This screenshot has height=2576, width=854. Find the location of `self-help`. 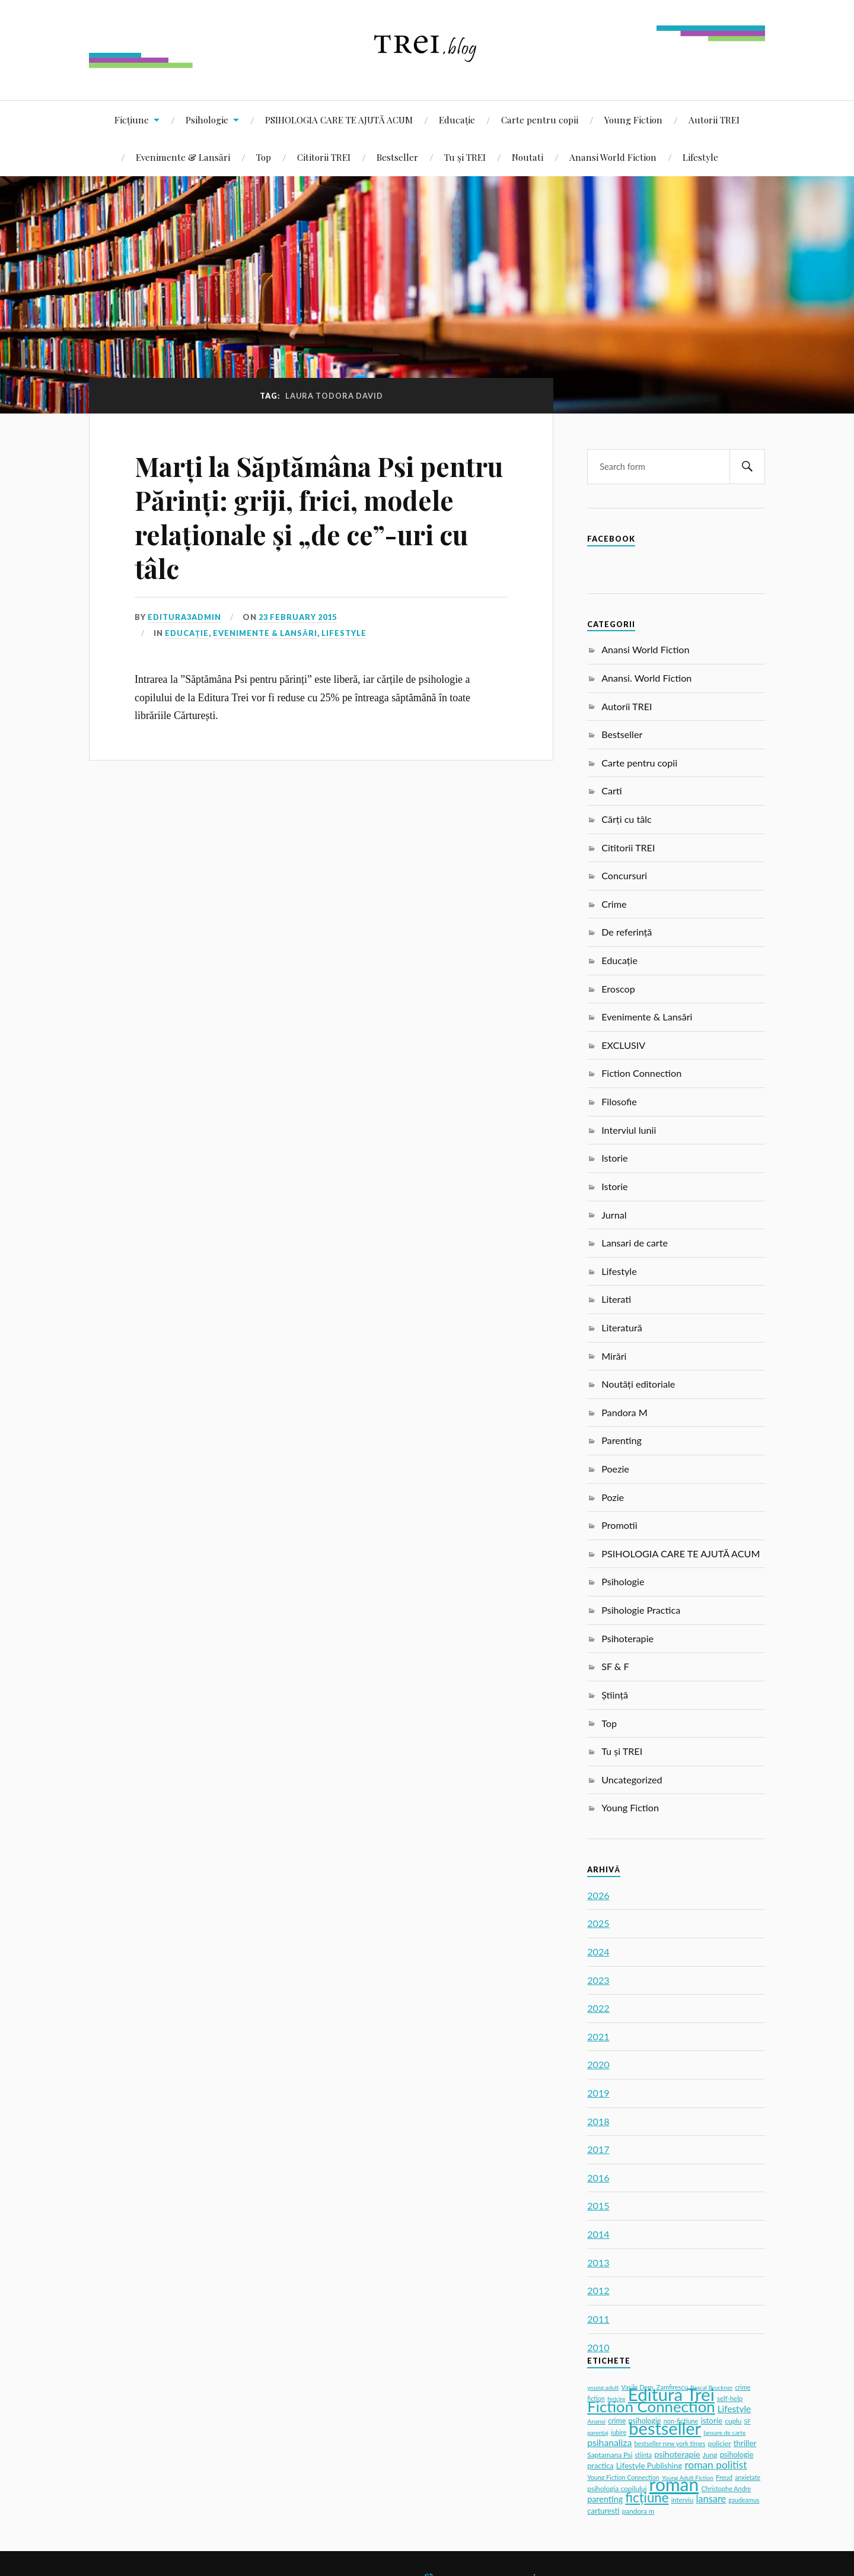

self-help is located at coordinates (730, 2398).